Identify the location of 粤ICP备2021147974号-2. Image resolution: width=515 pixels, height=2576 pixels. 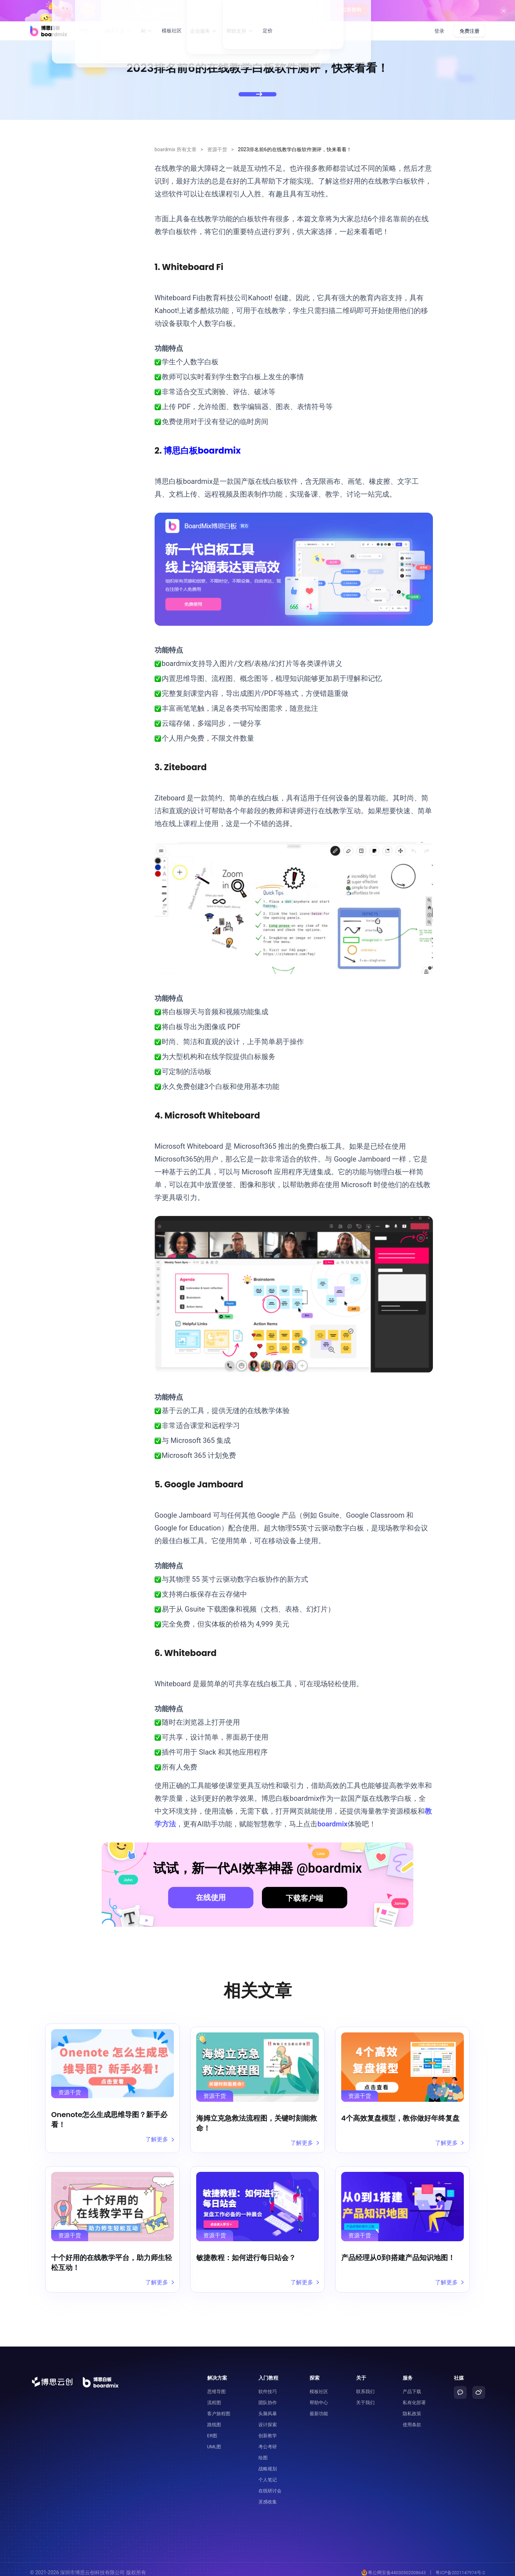
(459, 2566).